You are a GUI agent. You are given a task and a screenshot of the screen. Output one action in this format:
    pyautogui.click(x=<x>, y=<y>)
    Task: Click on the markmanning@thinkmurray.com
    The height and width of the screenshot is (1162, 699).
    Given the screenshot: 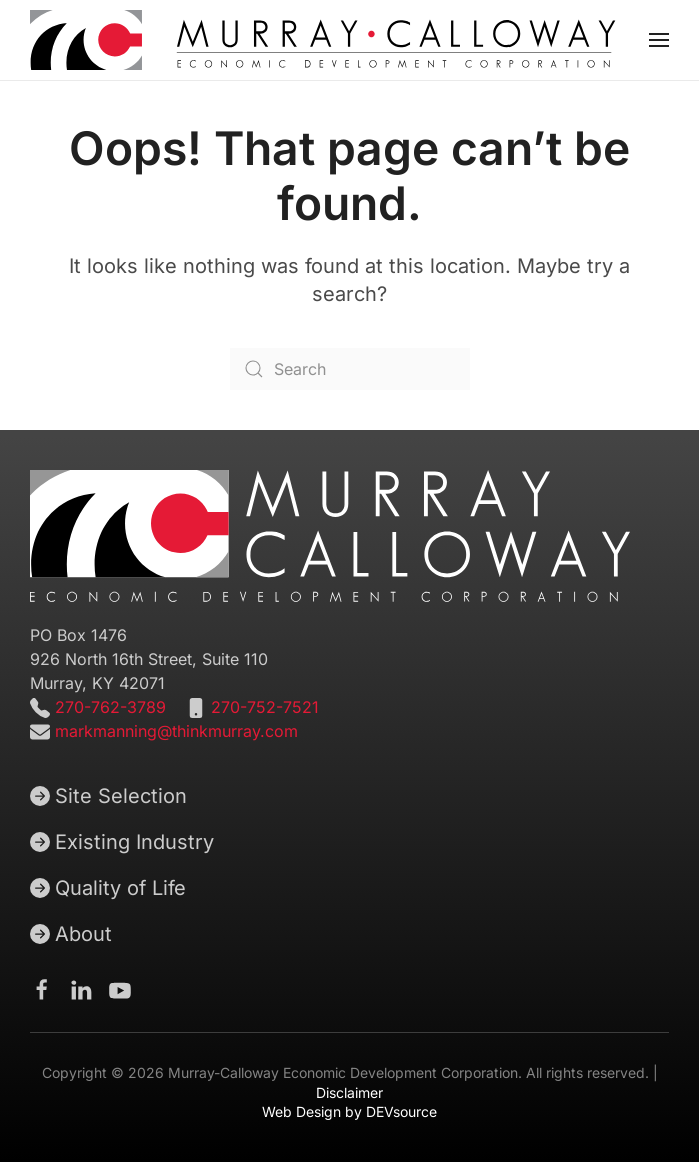 What is the action you would take?
    pyautogui.click(x=176, y=731)
    